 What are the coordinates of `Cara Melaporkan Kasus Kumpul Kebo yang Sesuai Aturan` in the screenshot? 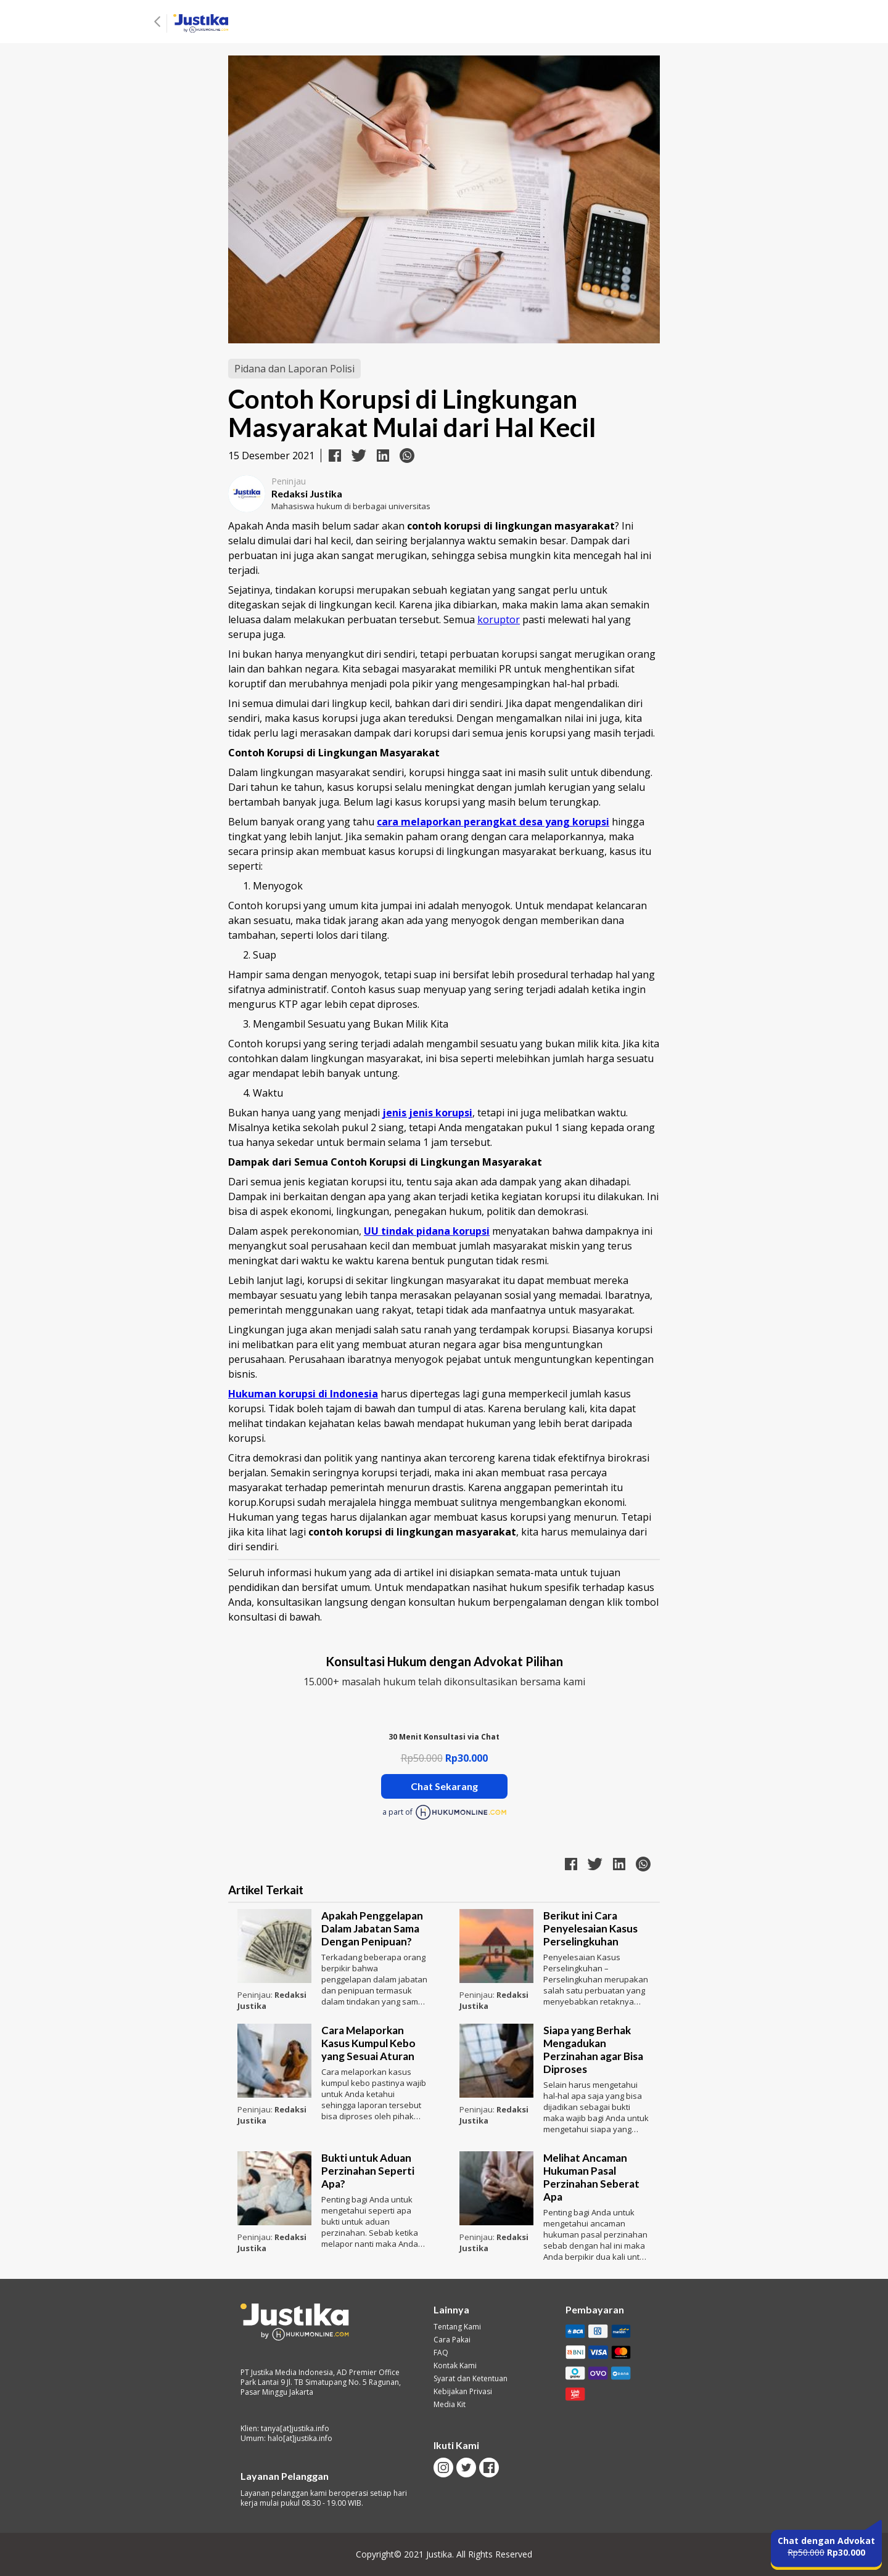 It's located at (368, 2043).